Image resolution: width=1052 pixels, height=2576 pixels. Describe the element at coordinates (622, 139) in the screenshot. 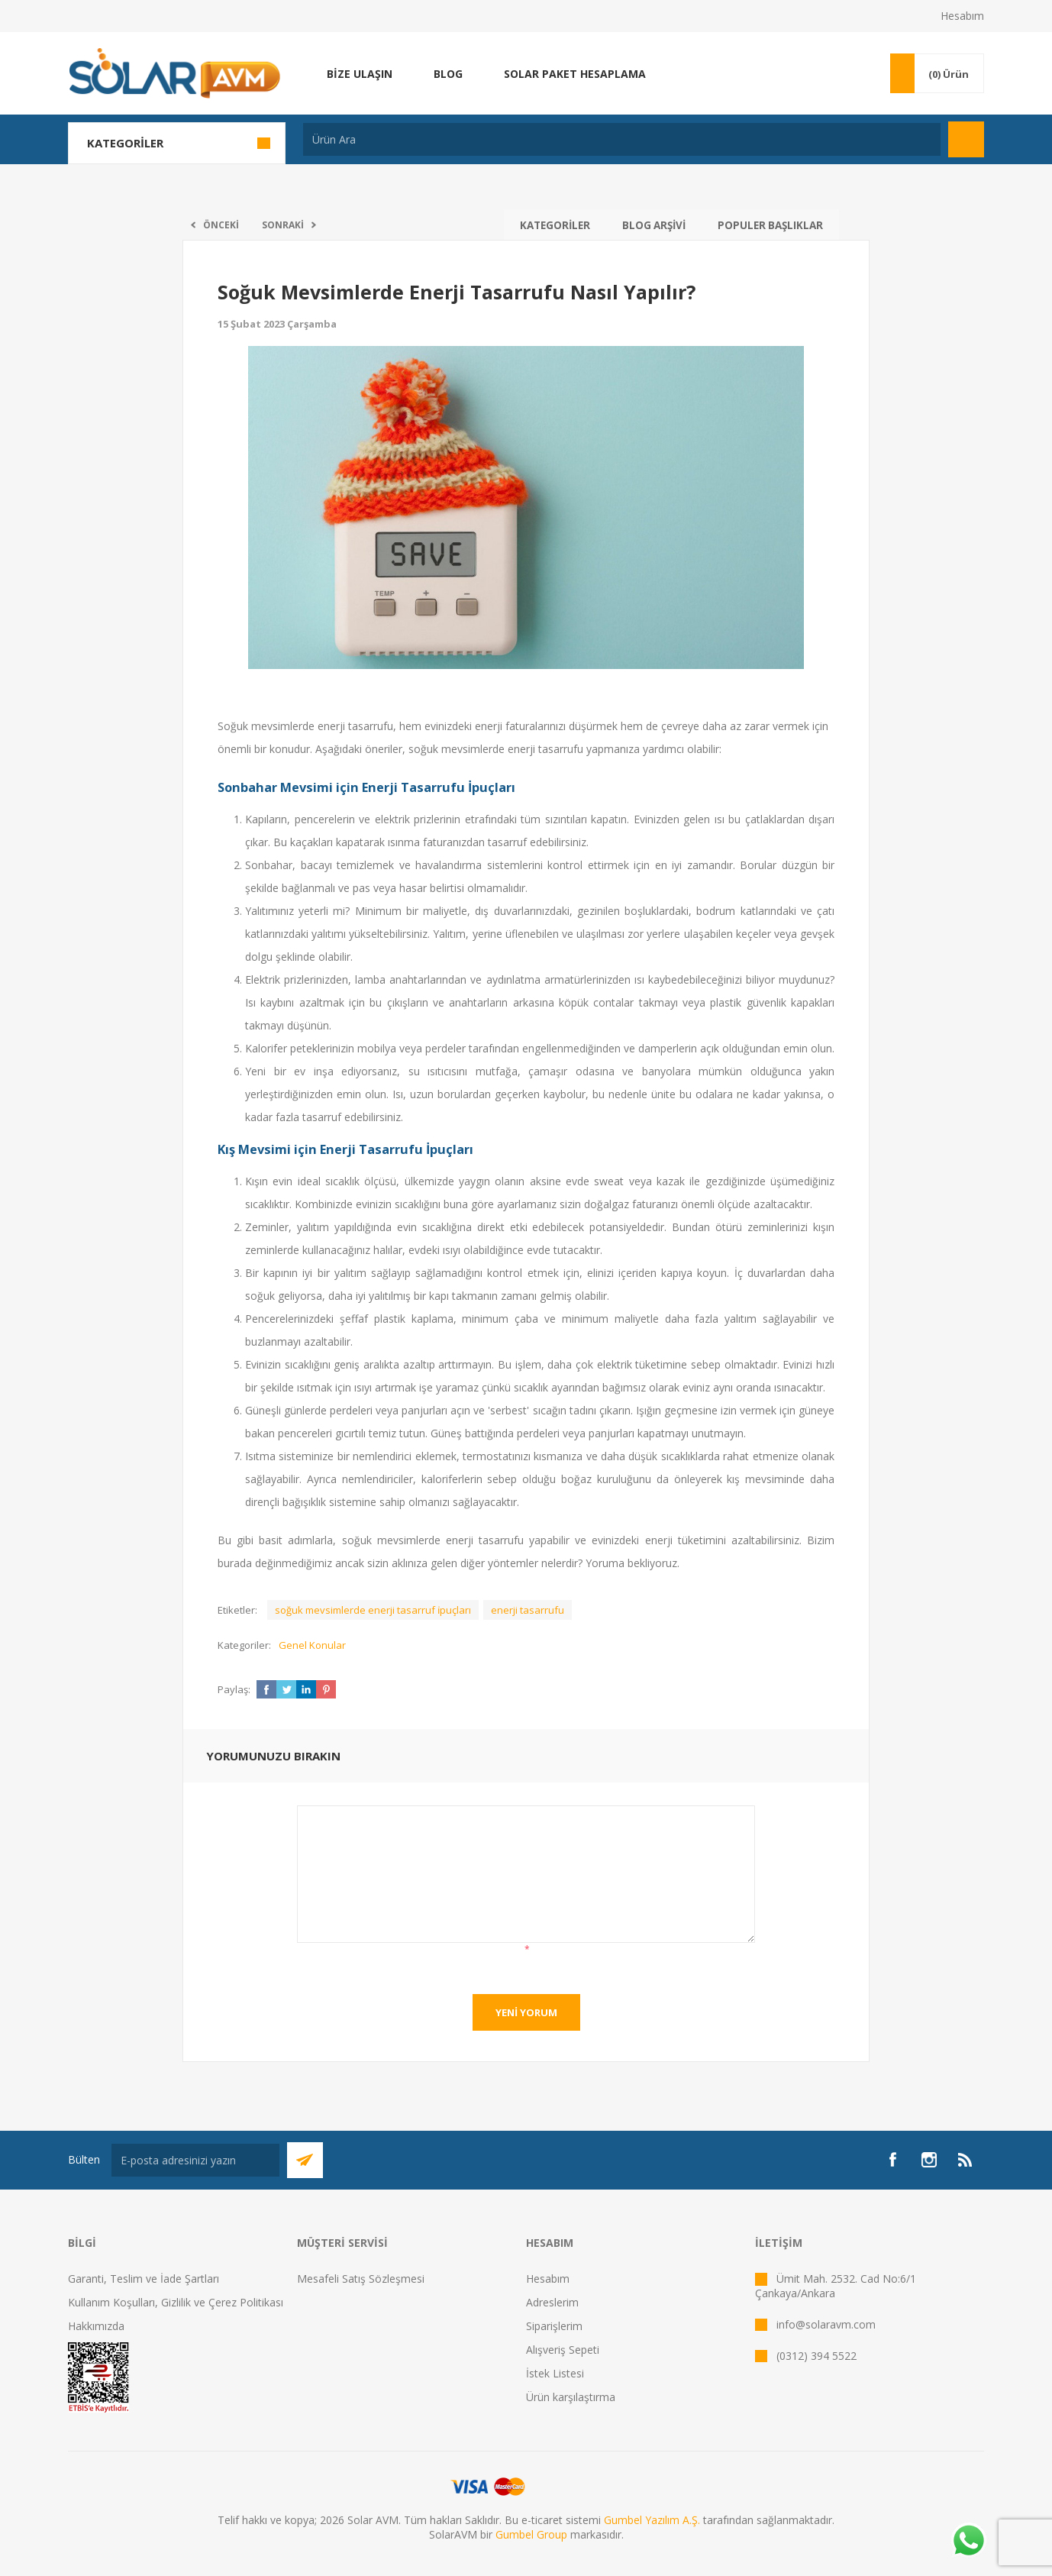

I see `[textbox]` at that location.